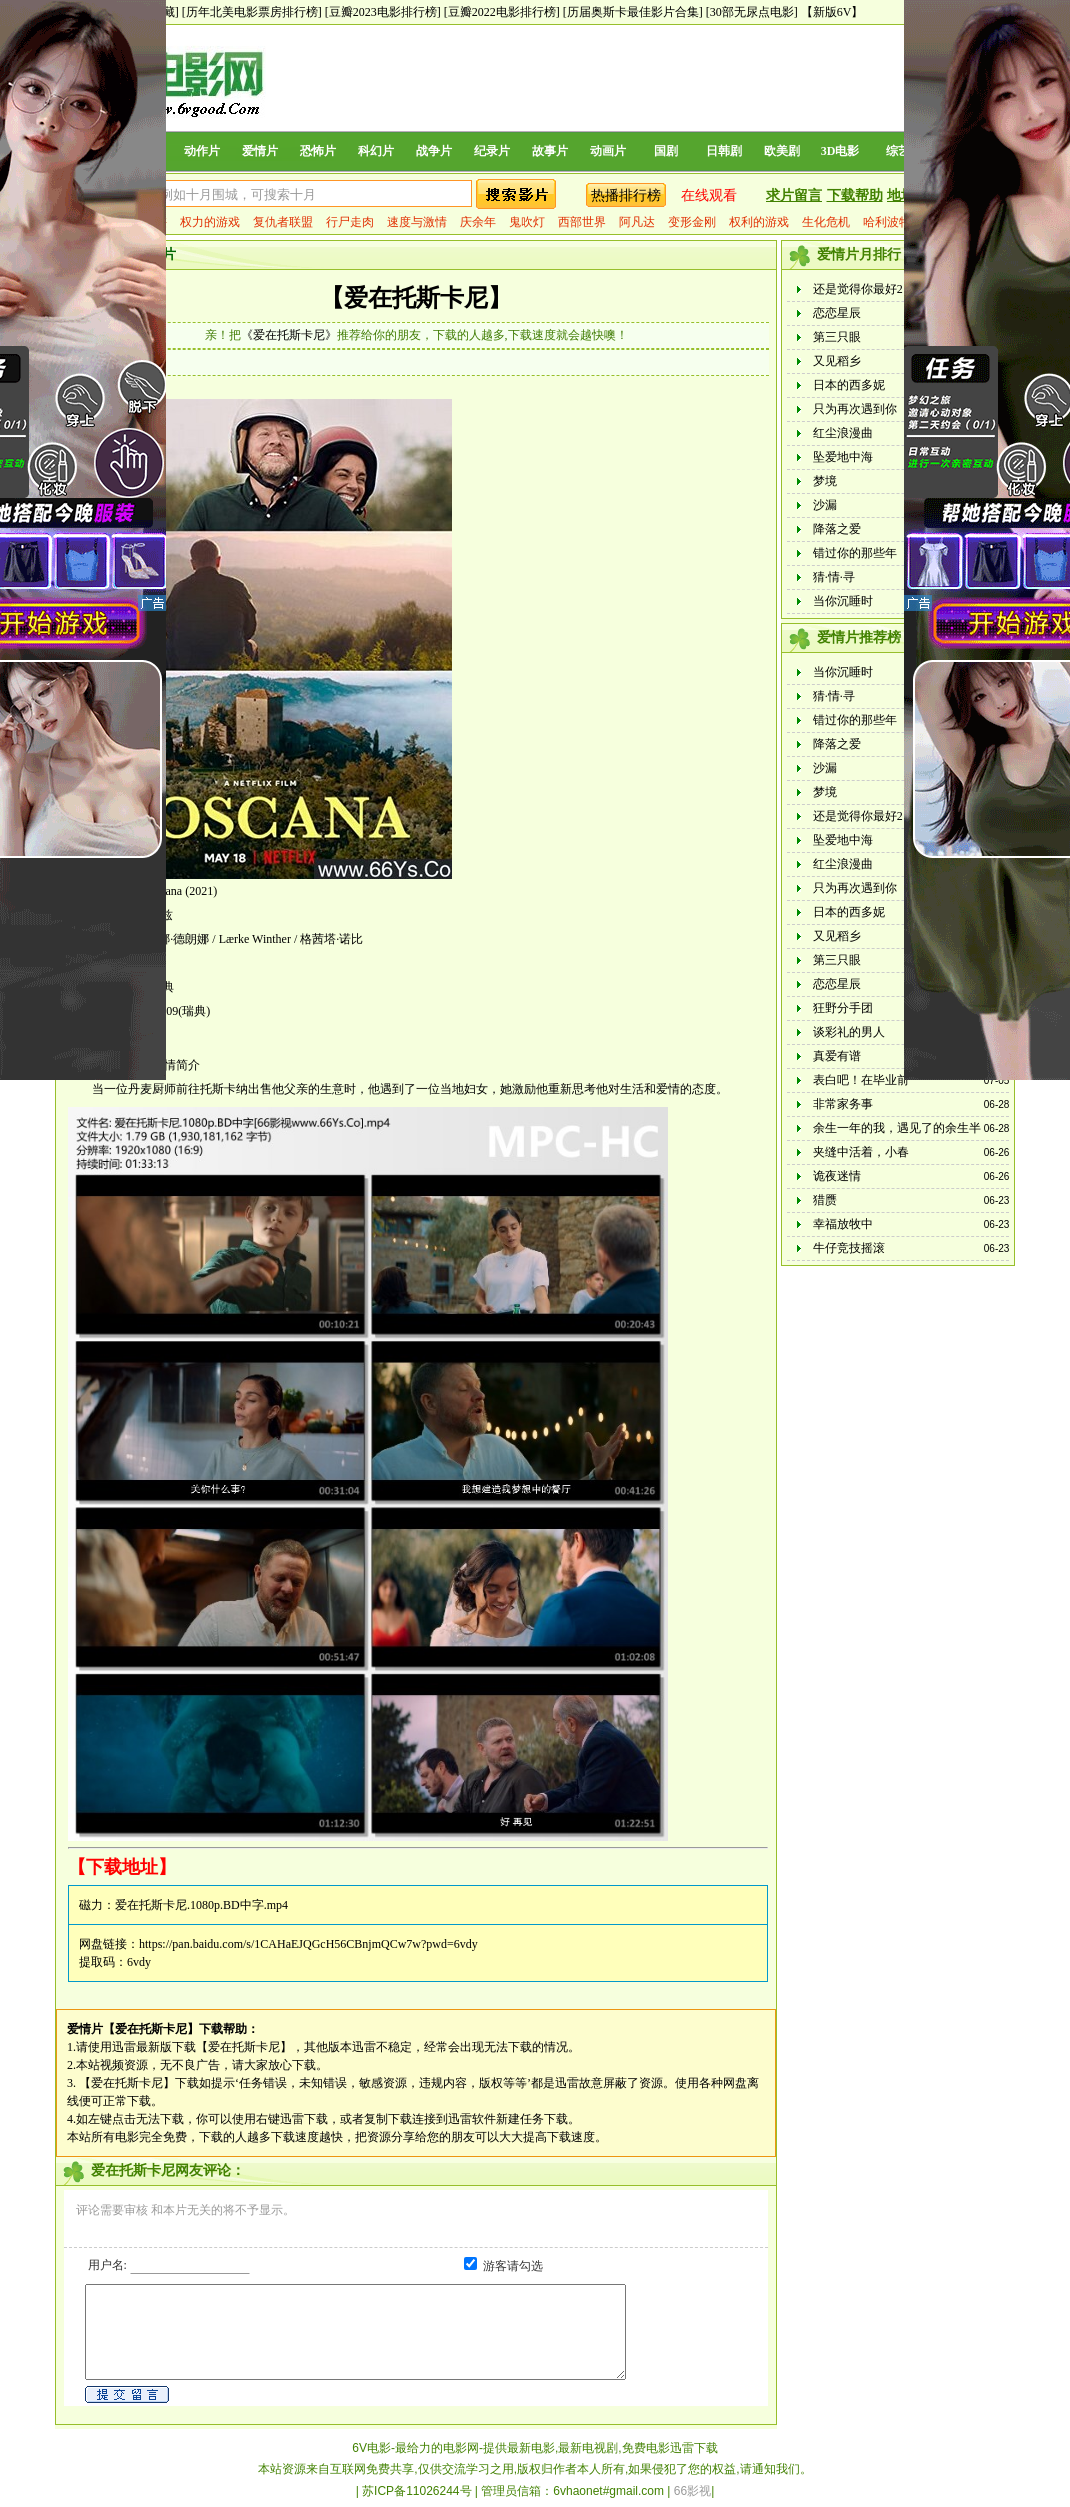 Image resolution: width=1070 pixels, height=2507 pixels. I want to click on [历年北美电影票房排行榜], so click(252, 12).